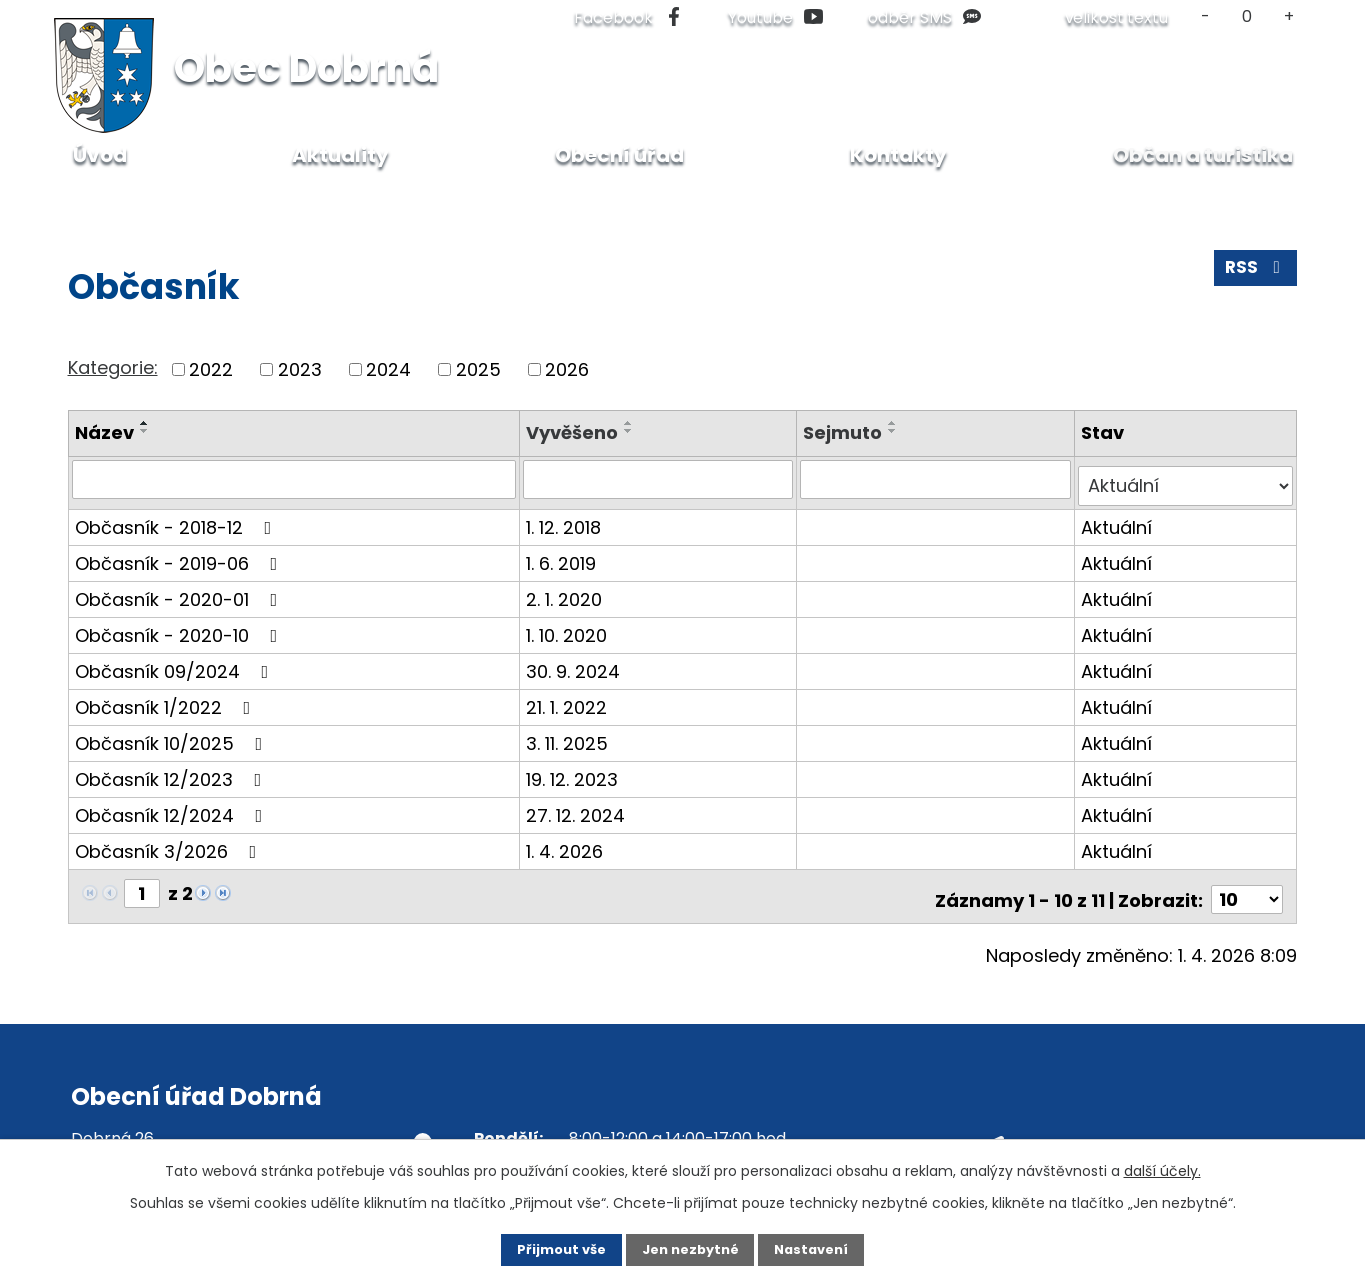 The width and height of the screenshot is (1365, 1285). Describe the element at coordinates (564, 555) in the screenshot. I see `1. 6. 2019` at that location.